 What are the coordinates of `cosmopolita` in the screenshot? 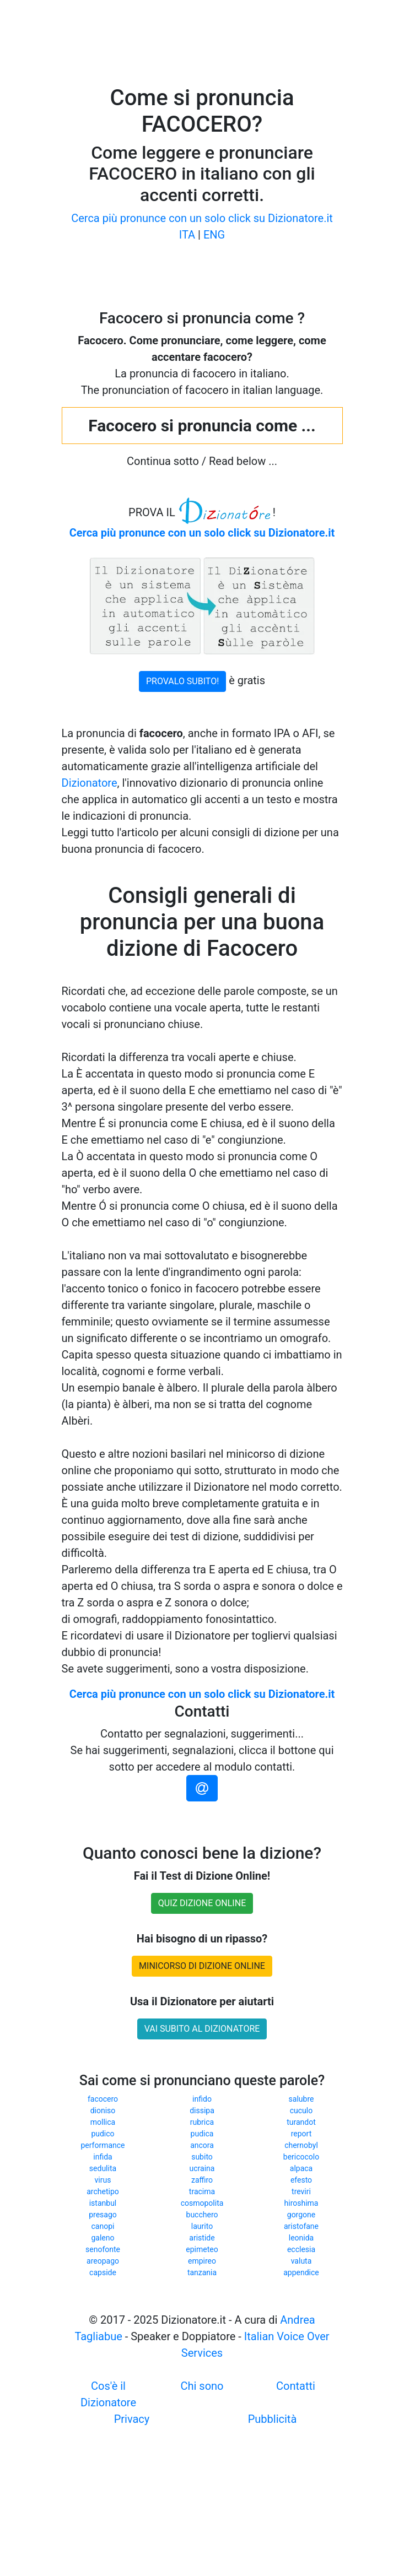 It's located at (202, 2203).